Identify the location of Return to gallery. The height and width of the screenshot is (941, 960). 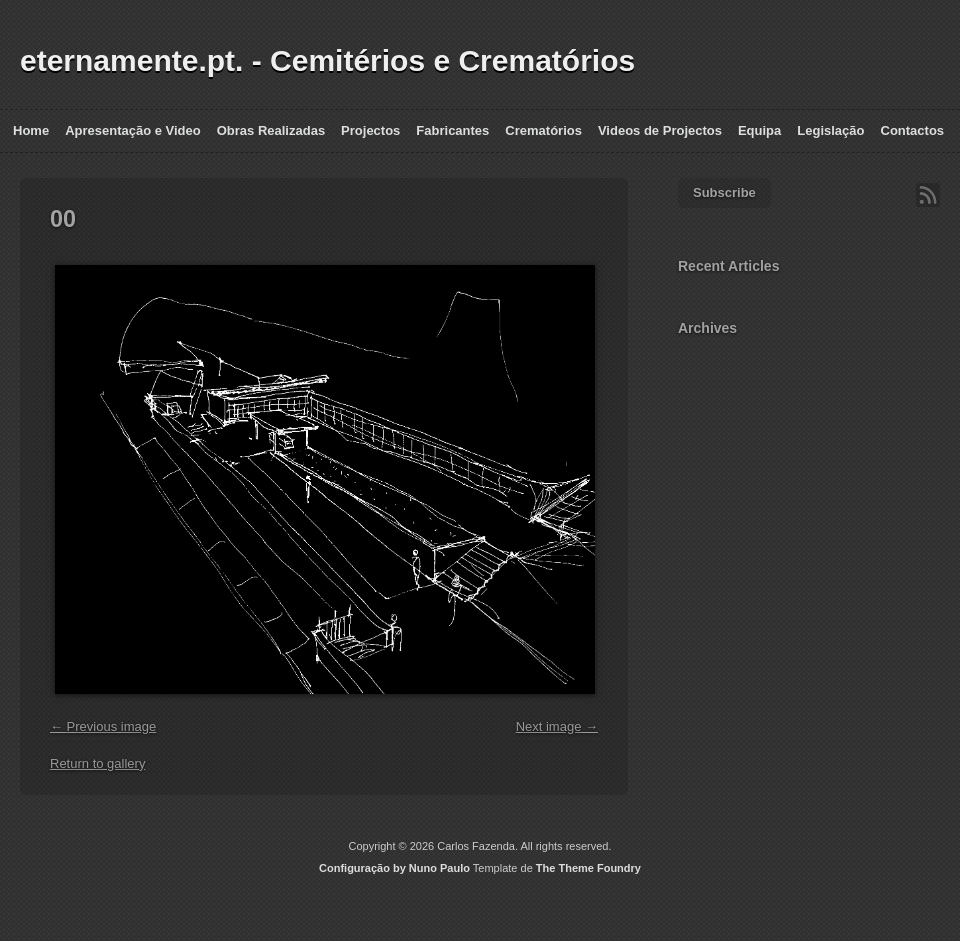
(97, 763).